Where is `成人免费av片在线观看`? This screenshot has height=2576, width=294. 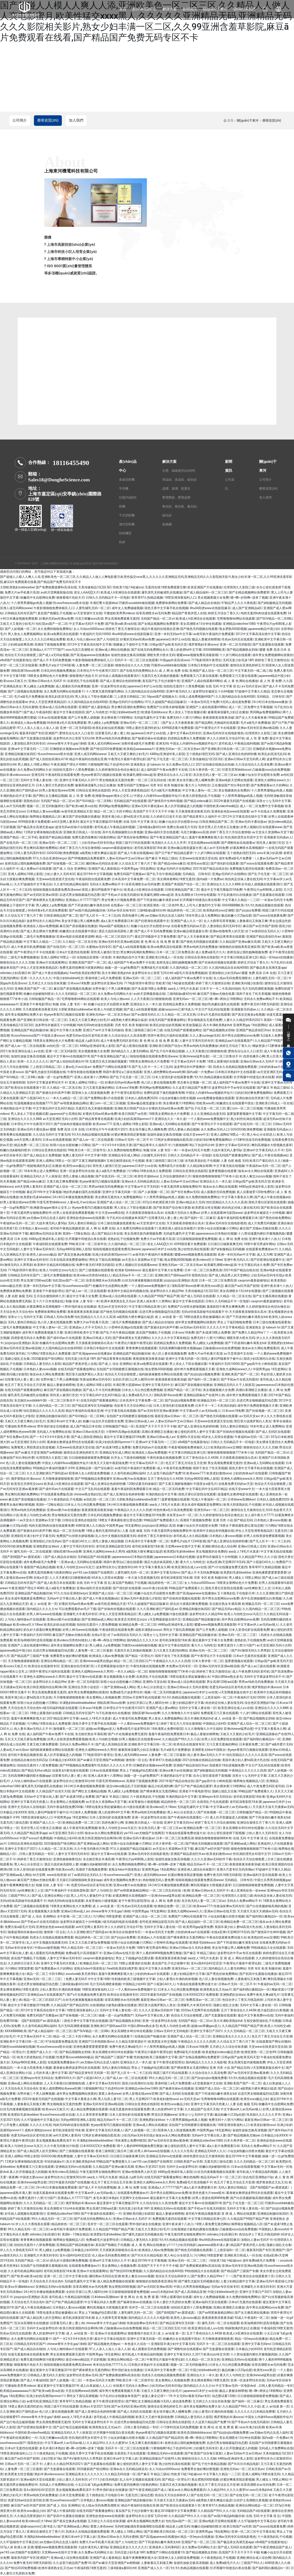 成人免费av片在线观看 is located at coordinates (36, 868).